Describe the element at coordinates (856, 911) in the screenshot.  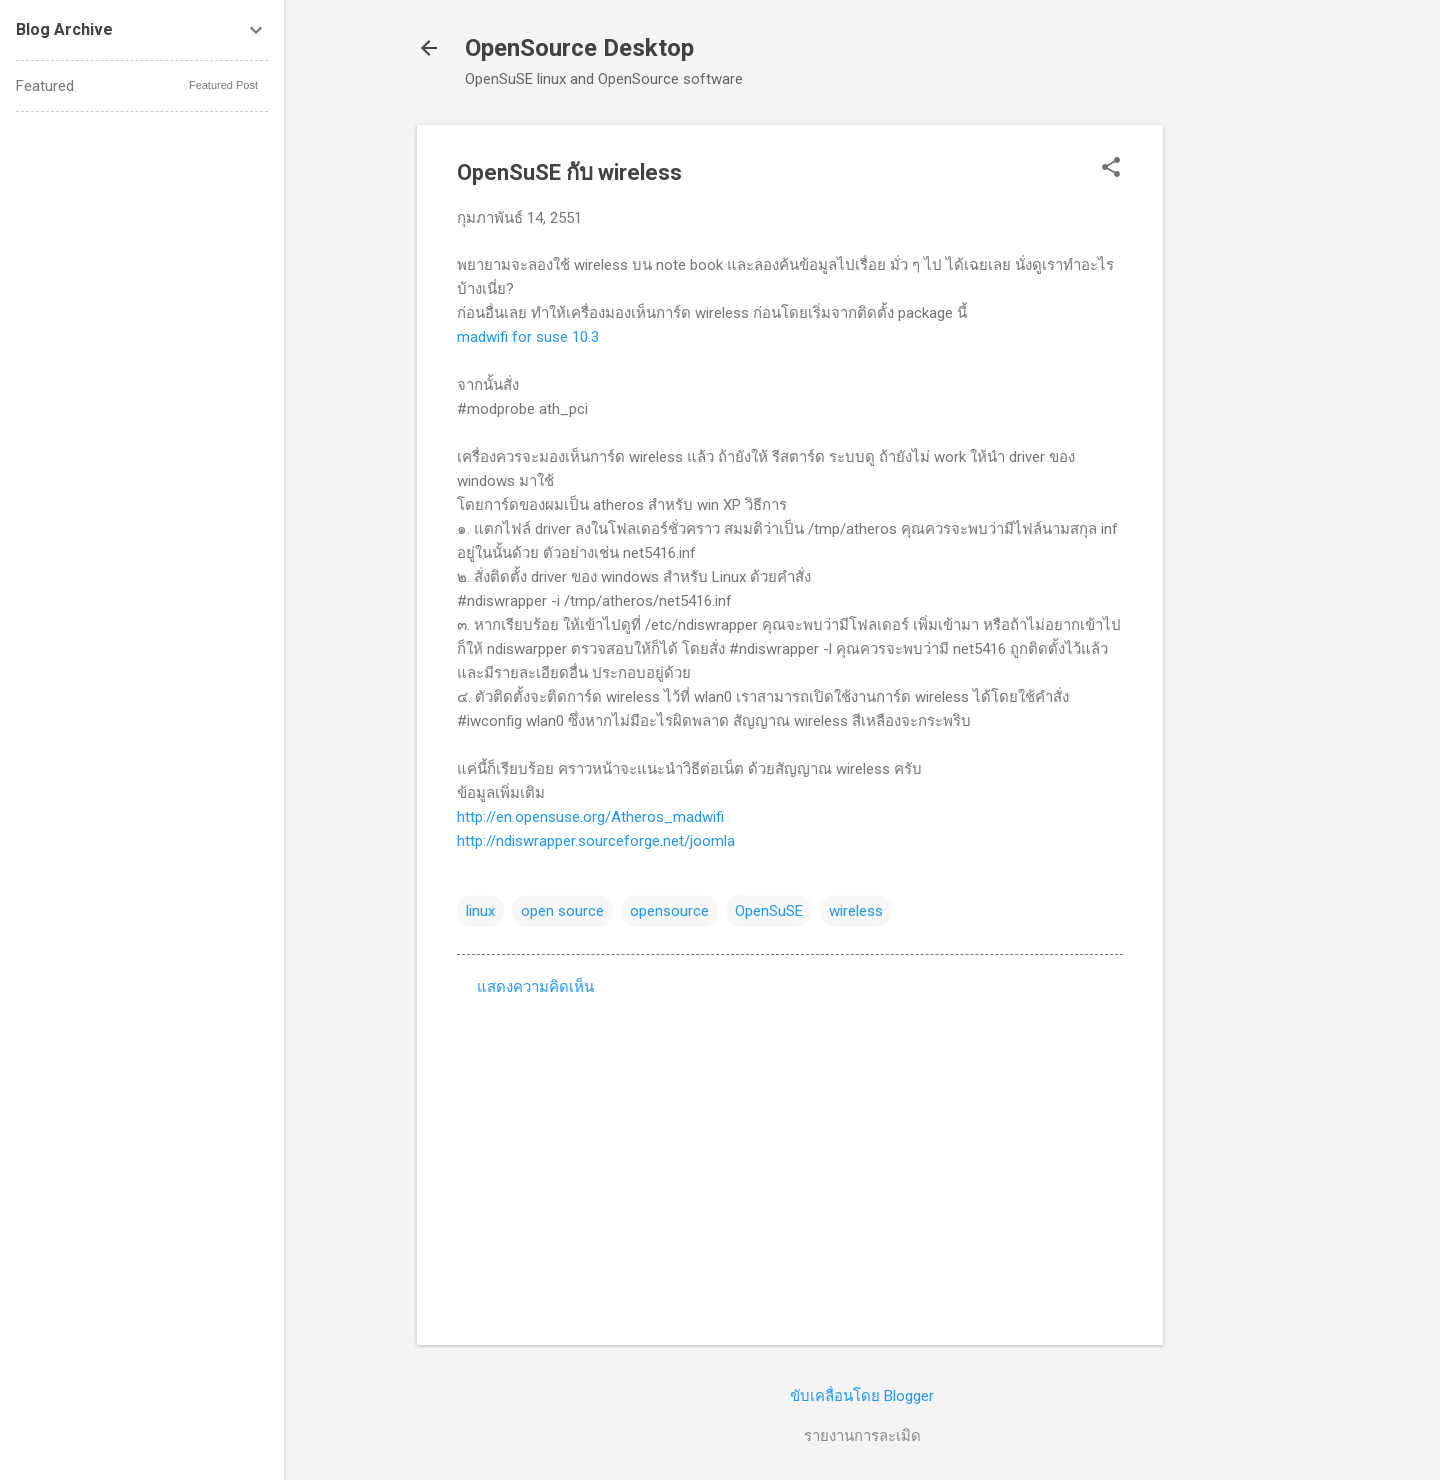
I see `wireless` at that location.